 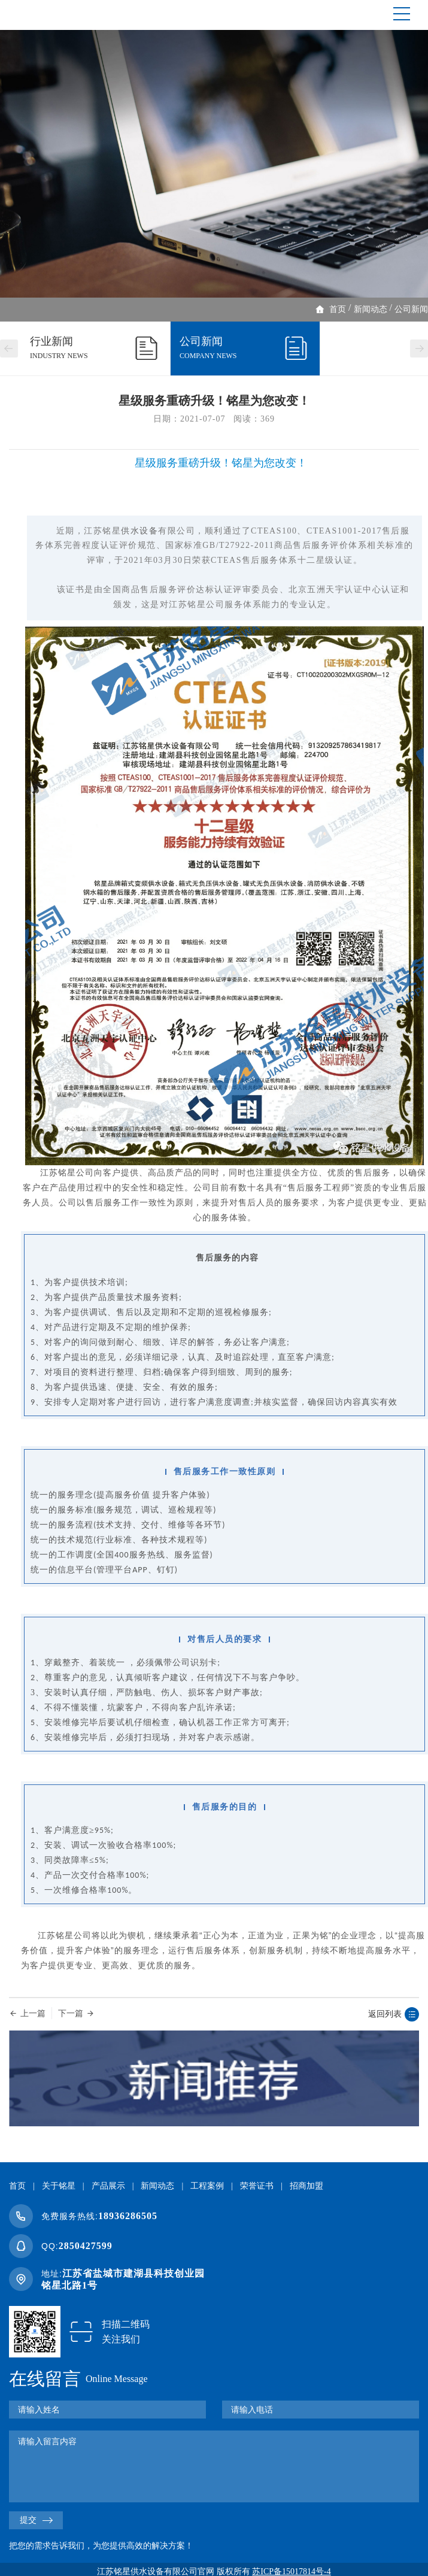 What do you see at coordinates (257, 2185) in the screenshot?
I see `荣誉证书` at bounding box center [257, 2185].